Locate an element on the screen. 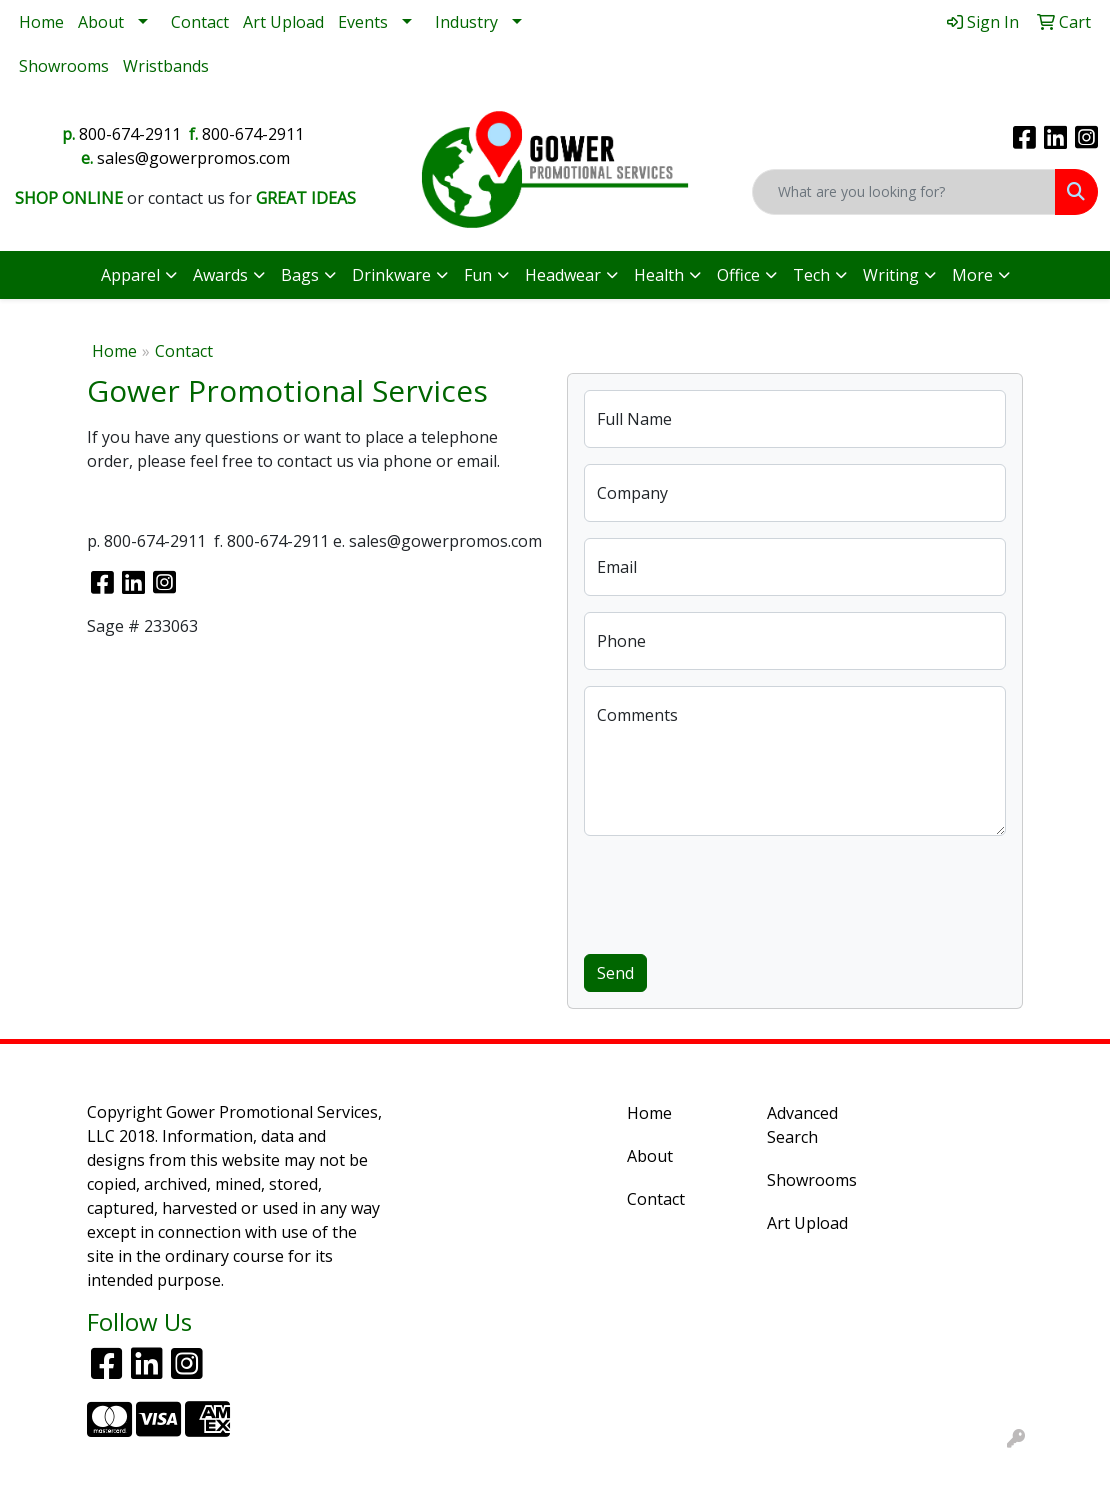 This screenshot has width=1110, height=1496. Writing [button] is located at coordinates (891, 275).